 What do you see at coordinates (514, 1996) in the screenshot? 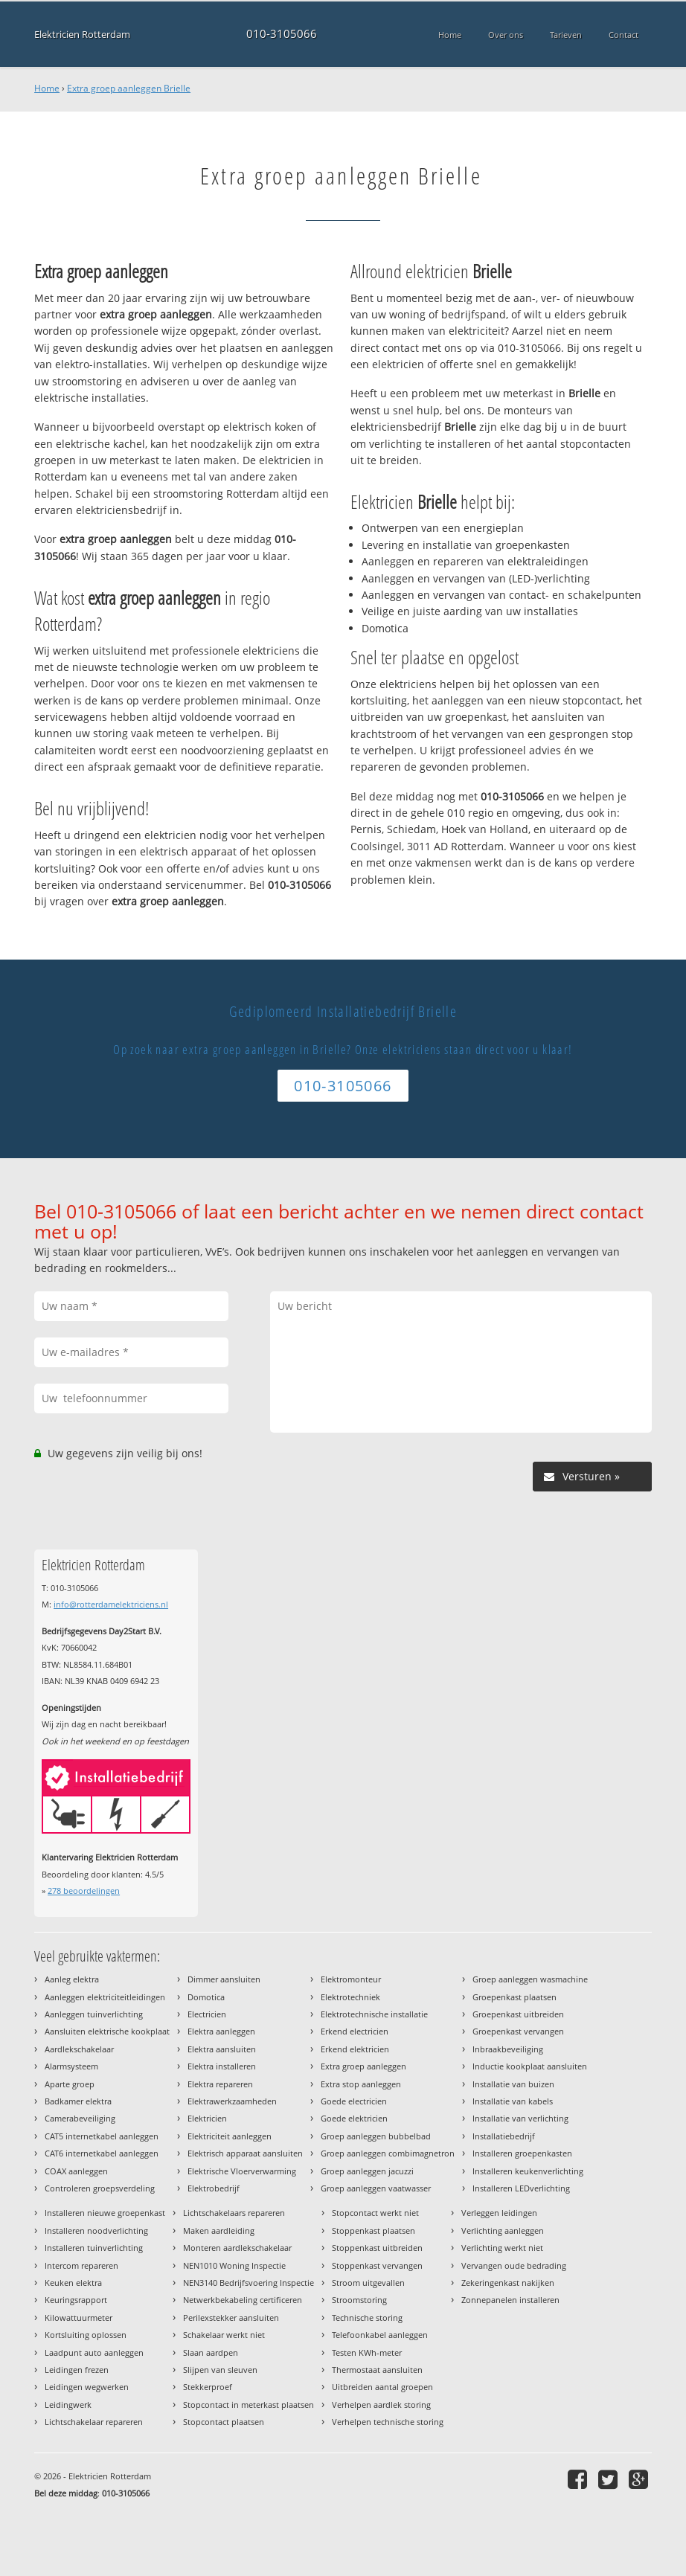
I see `Groepenkast plaatsen` at bounding box center [514, 1996].